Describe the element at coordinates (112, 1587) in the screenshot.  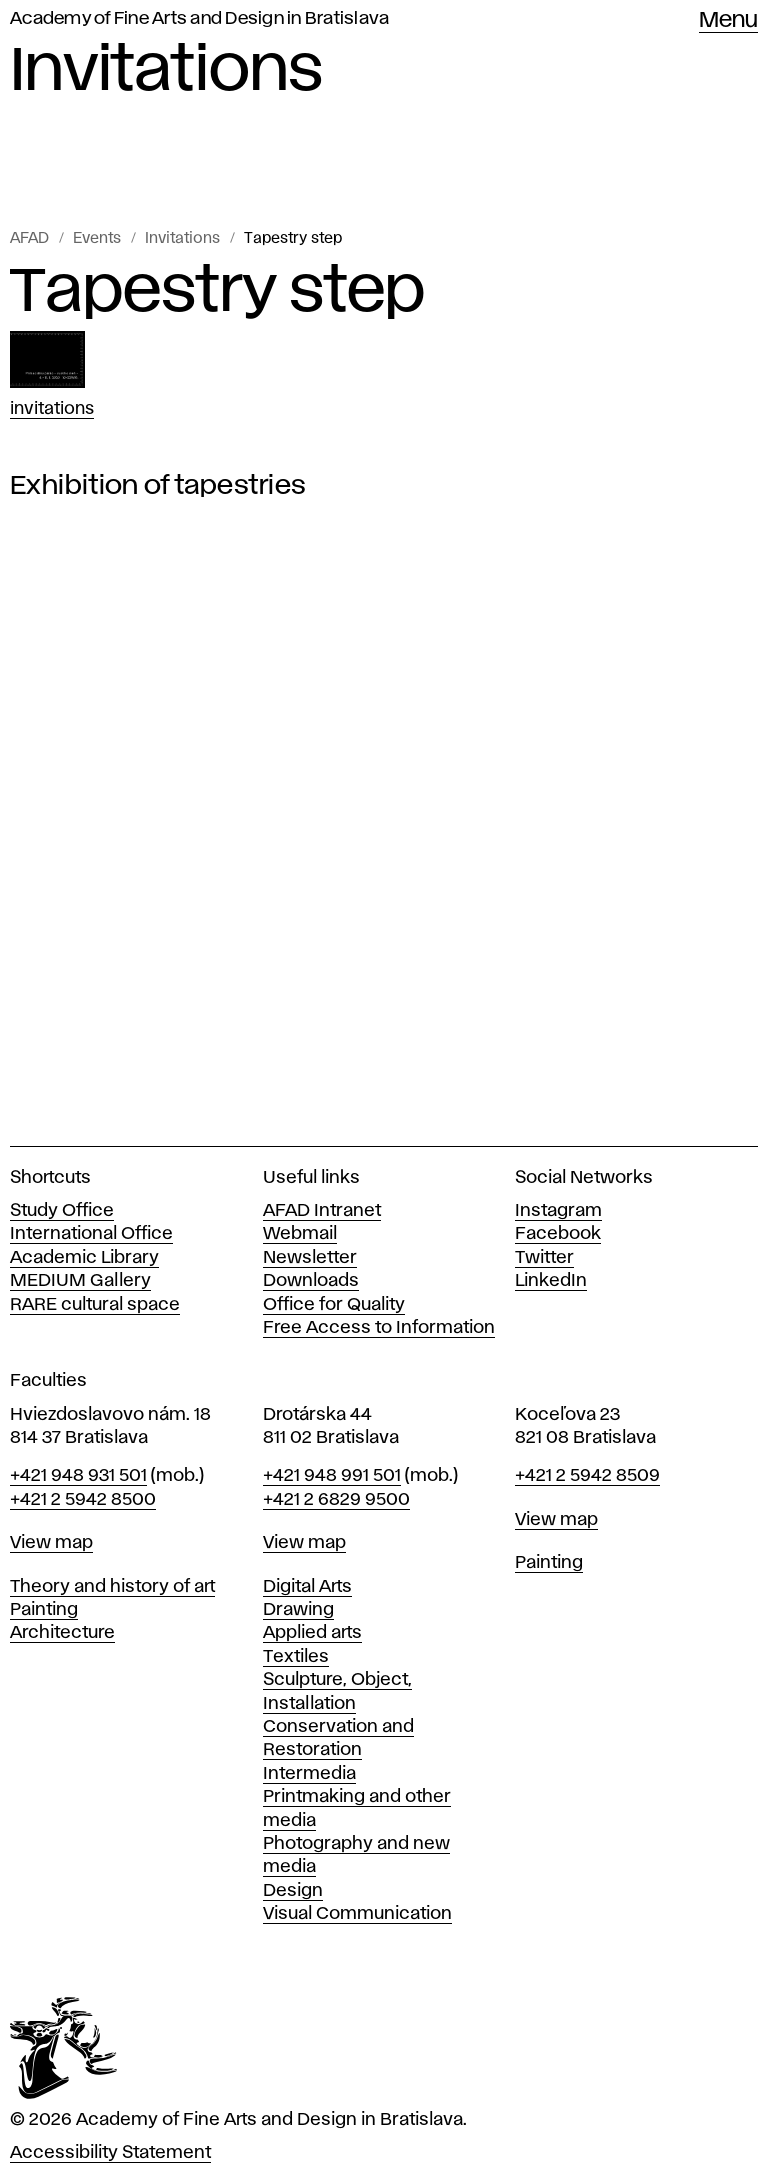
I see `Theory and history of art` at that location.